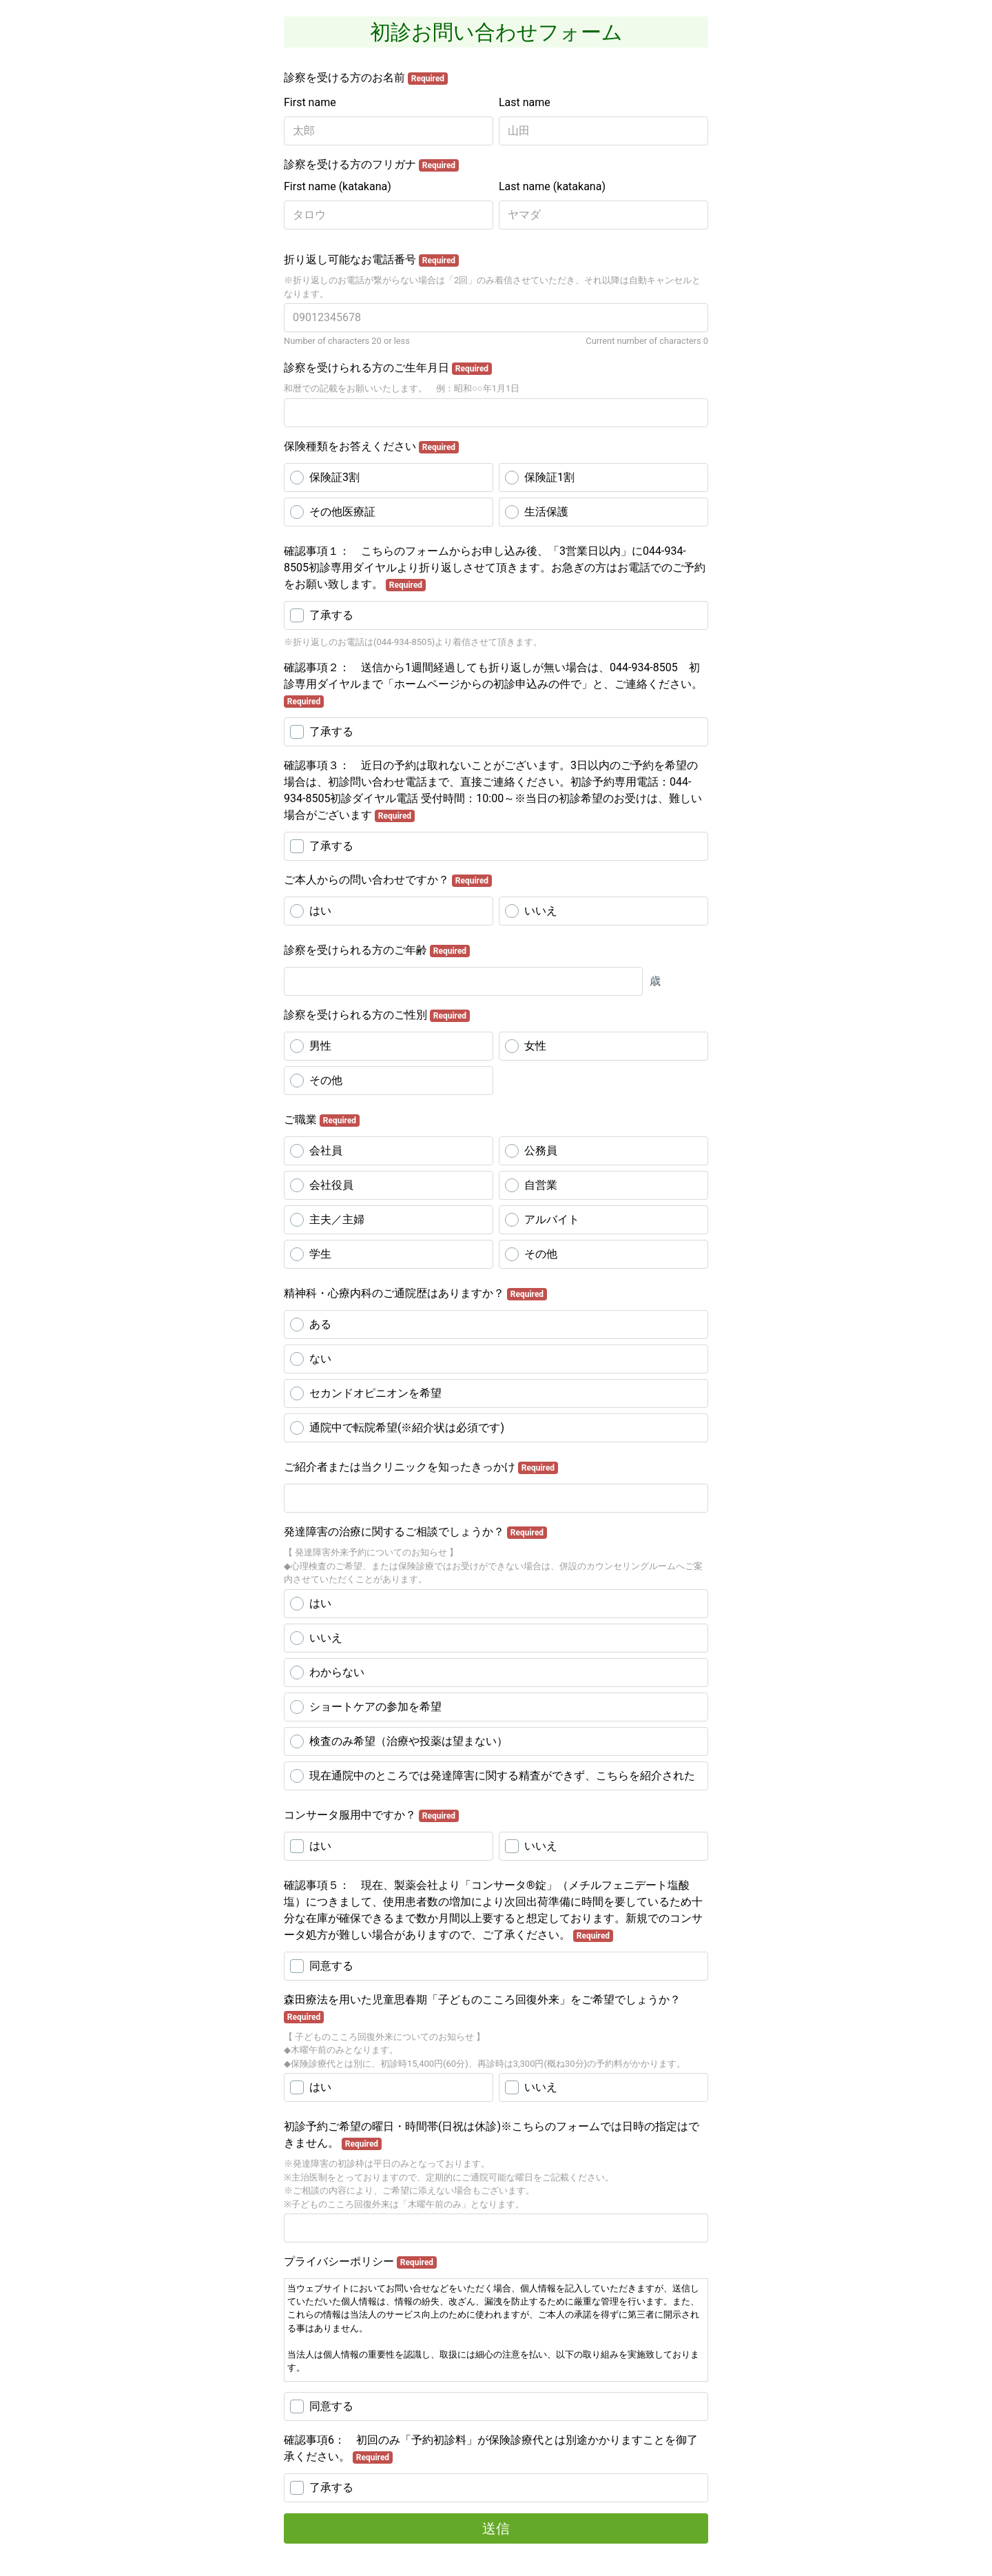 The image size is (992, 2576). Describe the element at coordinates (388, 368) in the screenshot. I see `診察を受けられる方のご生年月日` at that location.